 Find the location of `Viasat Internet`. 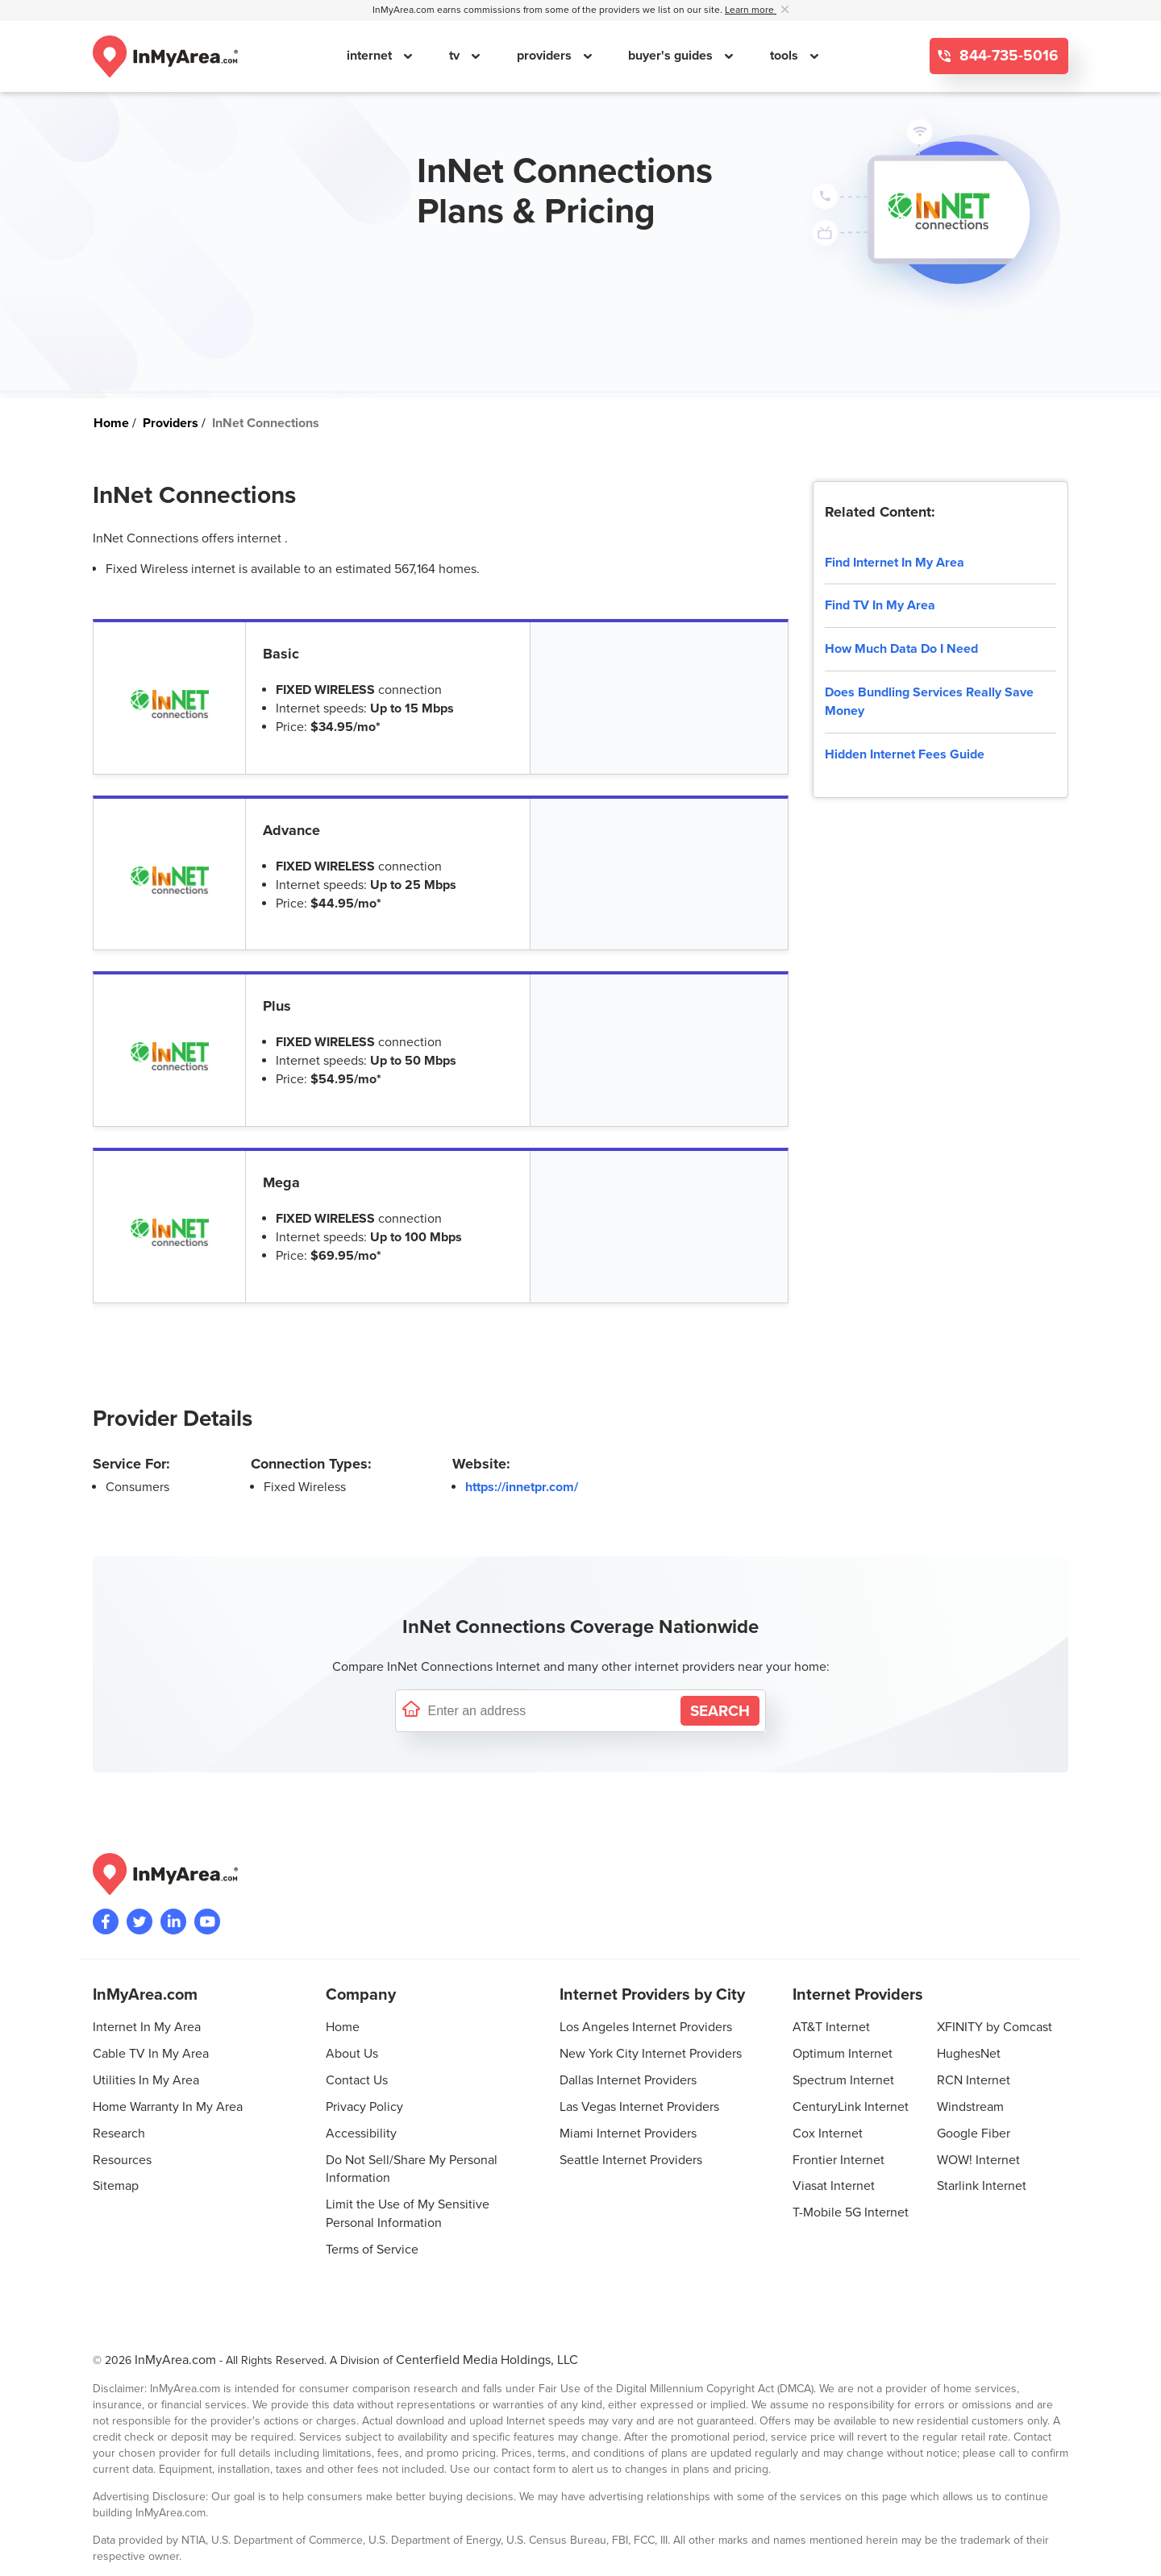

Viasat Internet is located at coordinates (834, 2186).